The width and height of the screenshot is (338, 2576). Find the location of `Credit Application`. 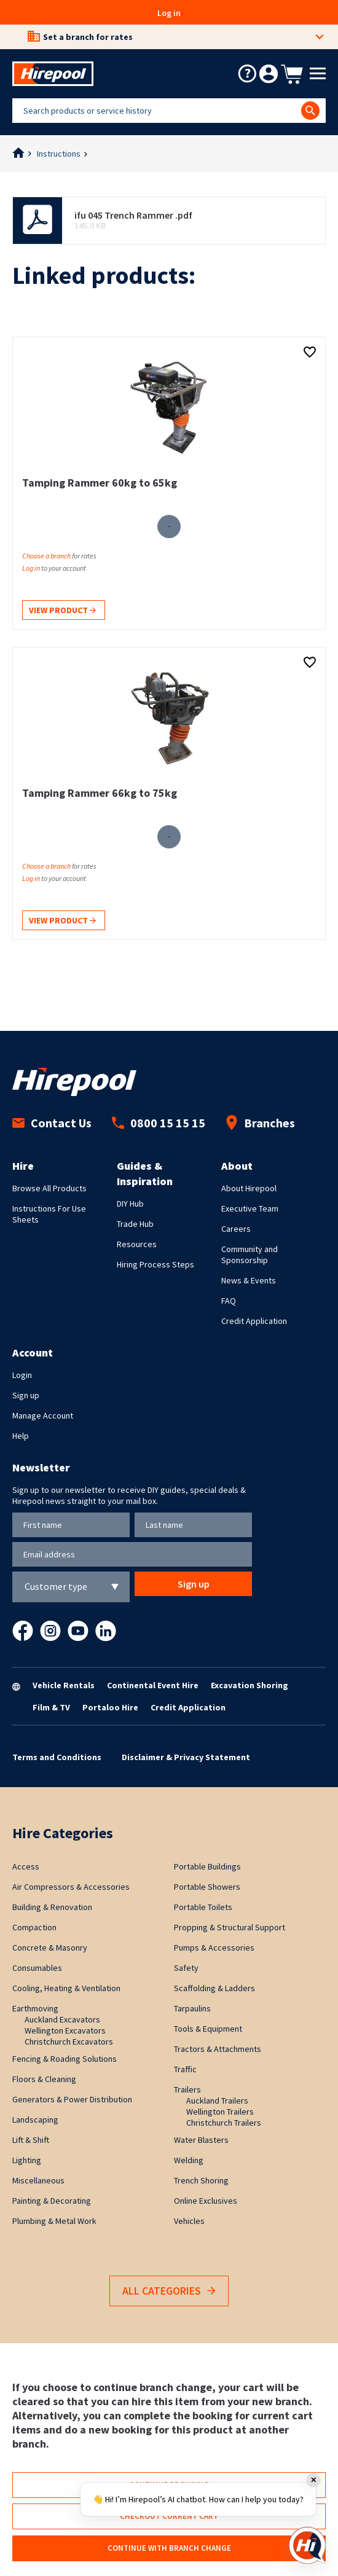

Credit Application is located at coordinates (254, 1320).